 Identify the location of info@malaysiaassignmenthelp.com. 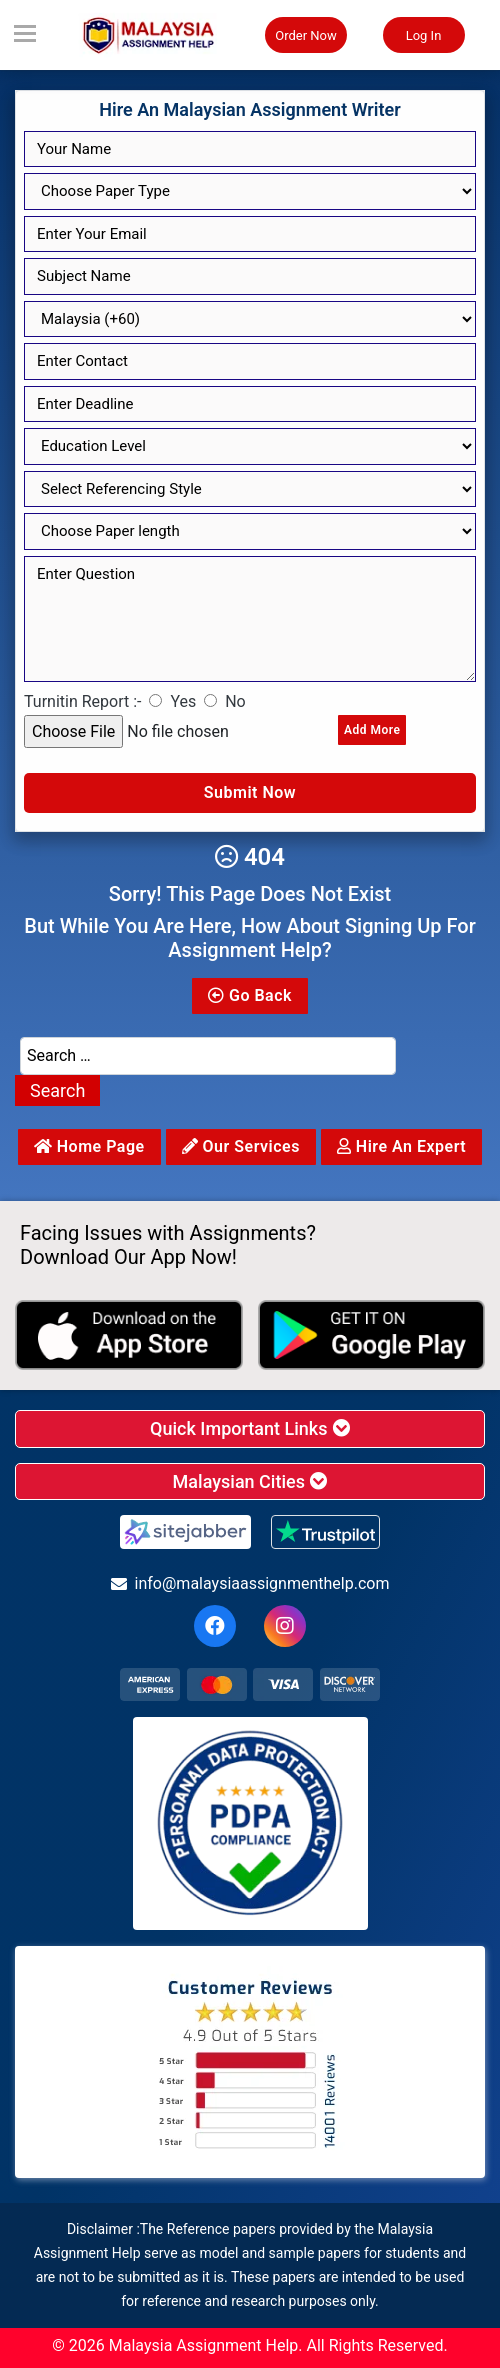
(250, 1583).